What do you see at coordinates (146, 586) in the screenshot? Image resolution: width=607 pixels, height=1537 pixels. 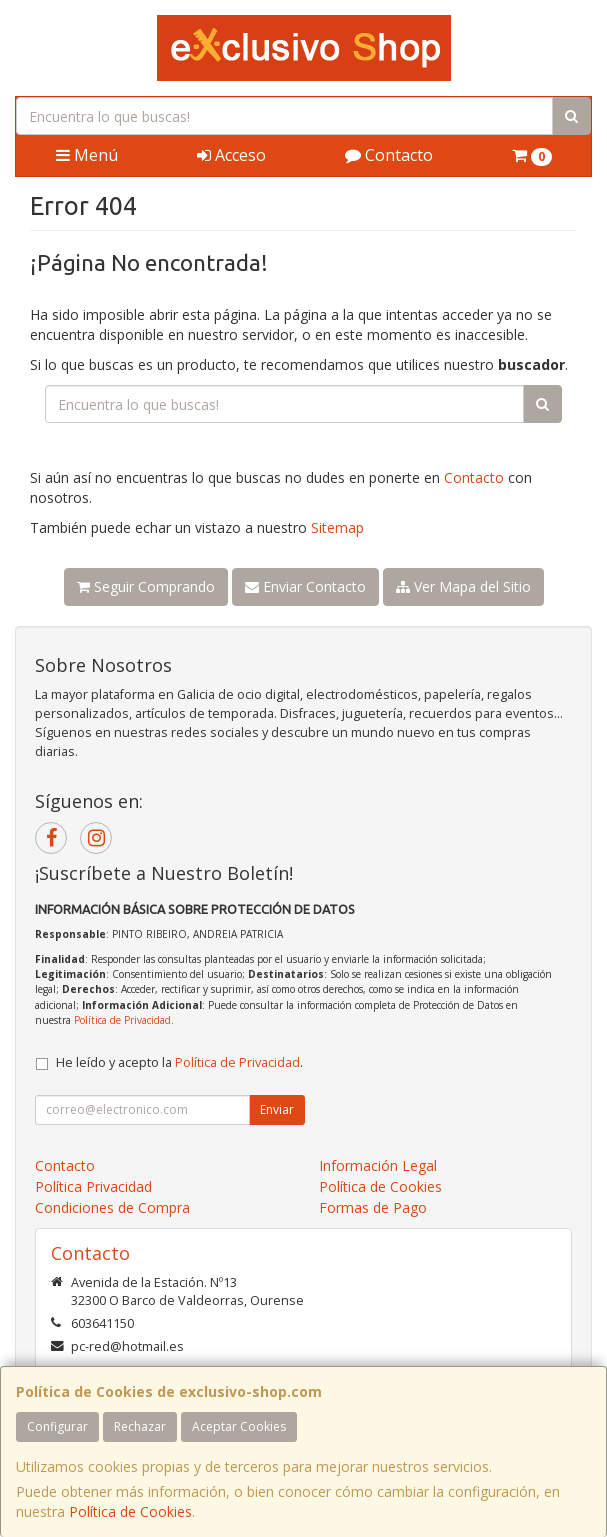 I see `Seguir Comprando` at bounding box center [146, 586].